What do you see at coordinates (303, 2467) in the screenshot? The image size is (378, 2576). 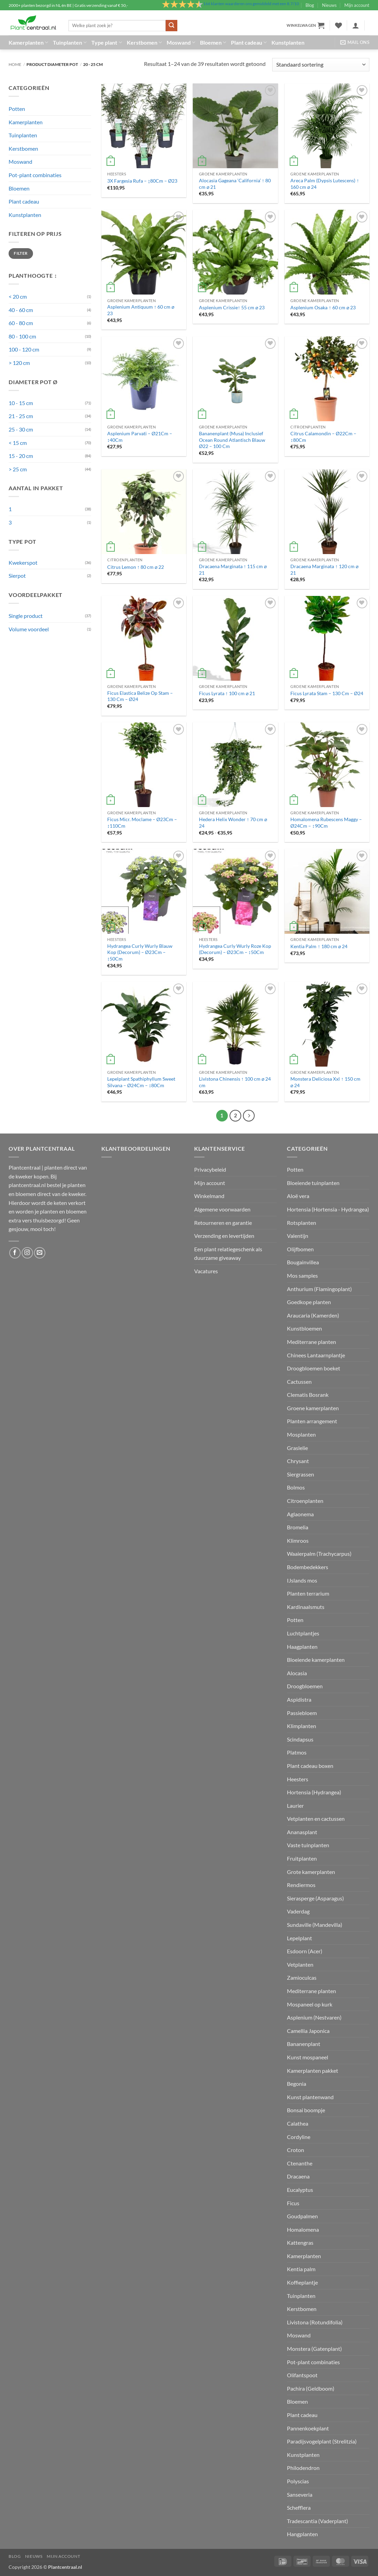 I see `Philodendron` at bounding box center [303, 2467].